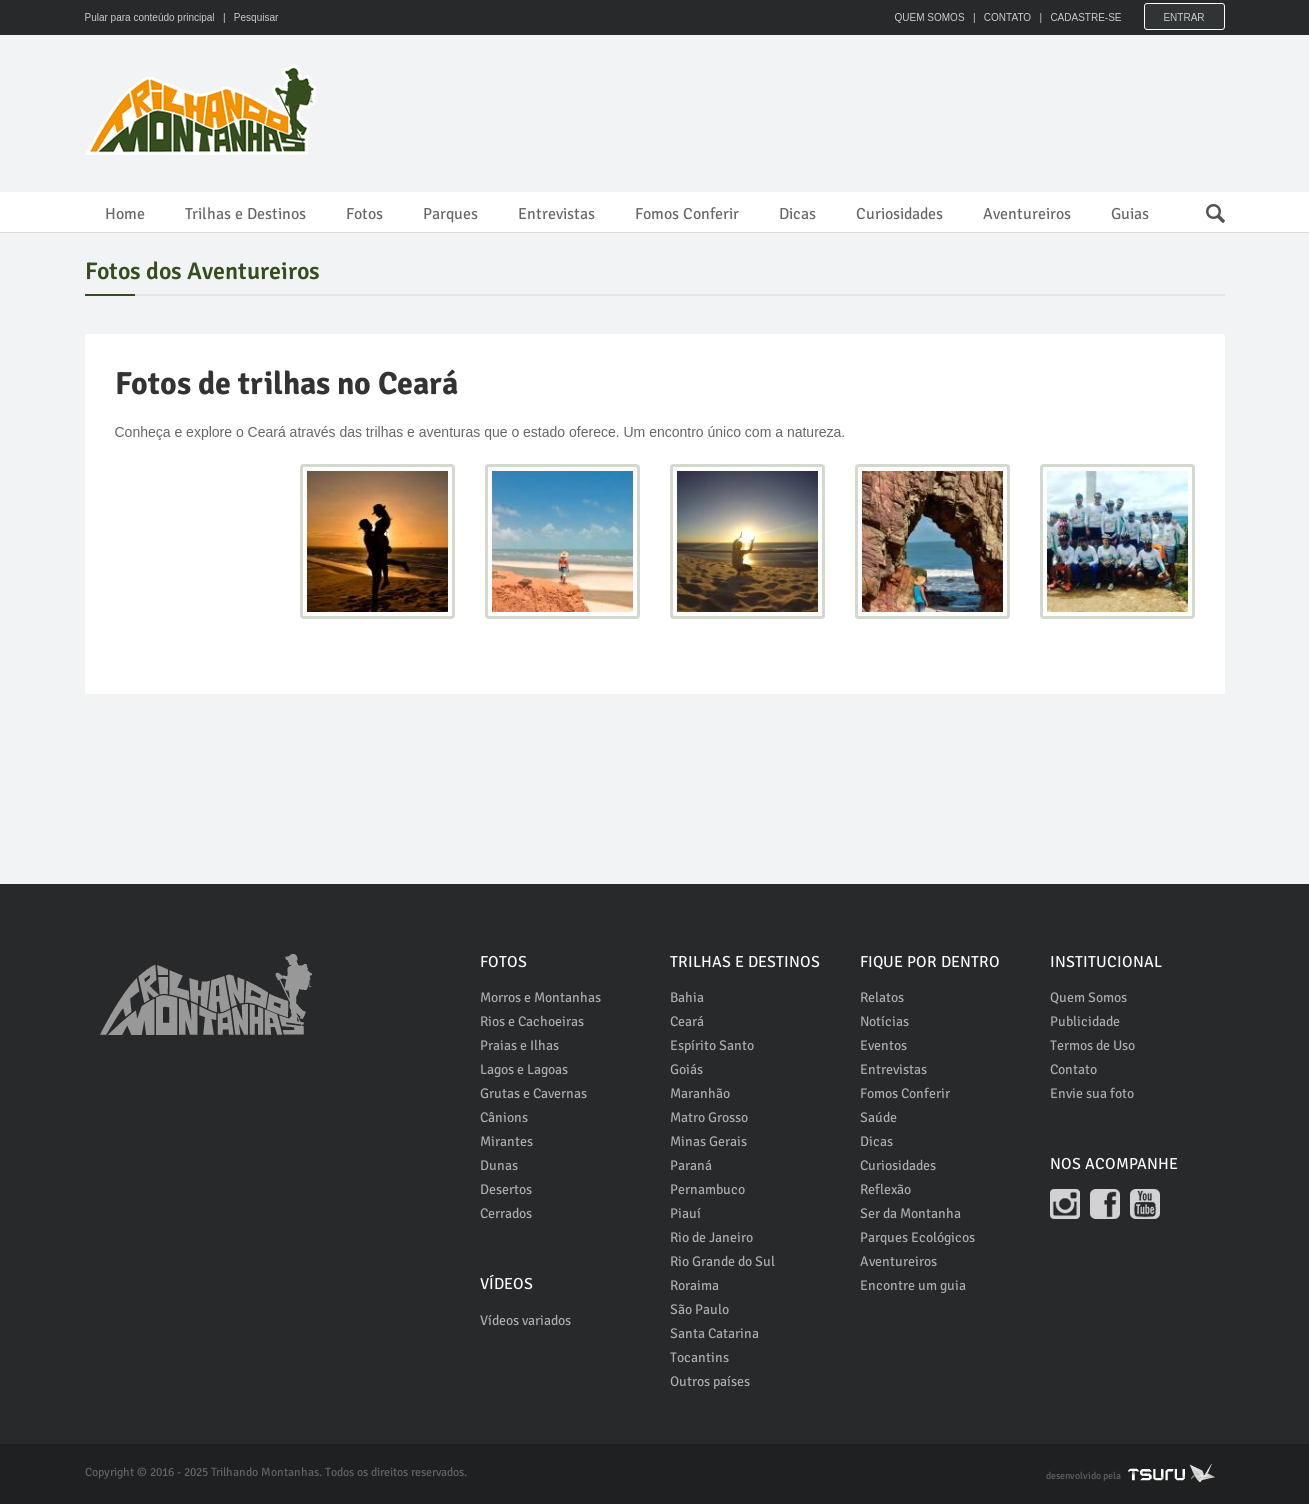  What do you see at coordinates (687, 214) in the screenshot?
I see `Fomos Conferir` at bounding box center [687, 214].